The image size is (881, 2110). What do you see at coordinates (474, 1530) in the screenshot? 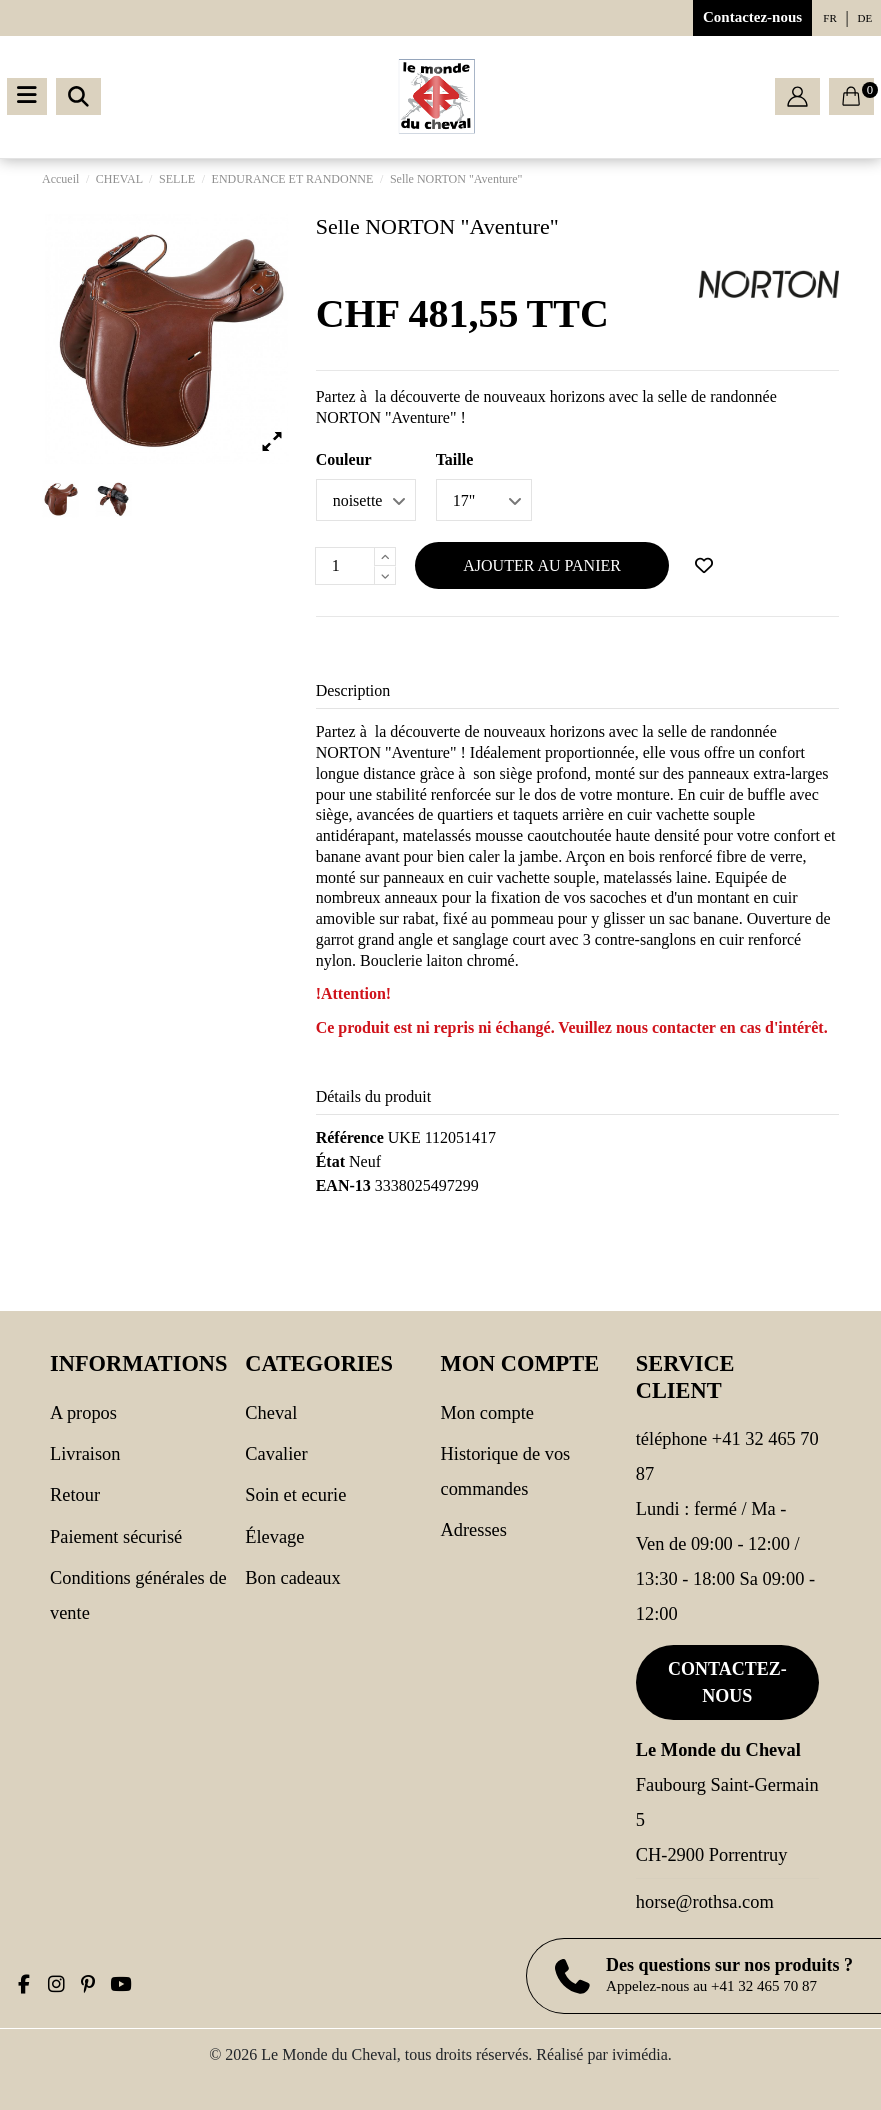
I see `Adresses` at bounding box center [474, 1530].